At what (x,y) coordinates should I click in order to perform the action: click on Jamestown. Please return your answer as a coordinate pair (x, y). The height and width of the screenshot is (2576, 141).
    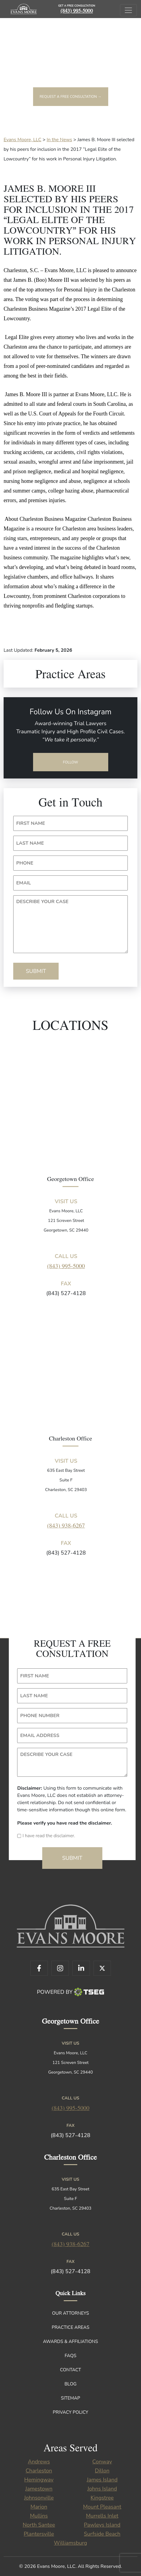
    Looking at the image, I should click on (38, 2488).